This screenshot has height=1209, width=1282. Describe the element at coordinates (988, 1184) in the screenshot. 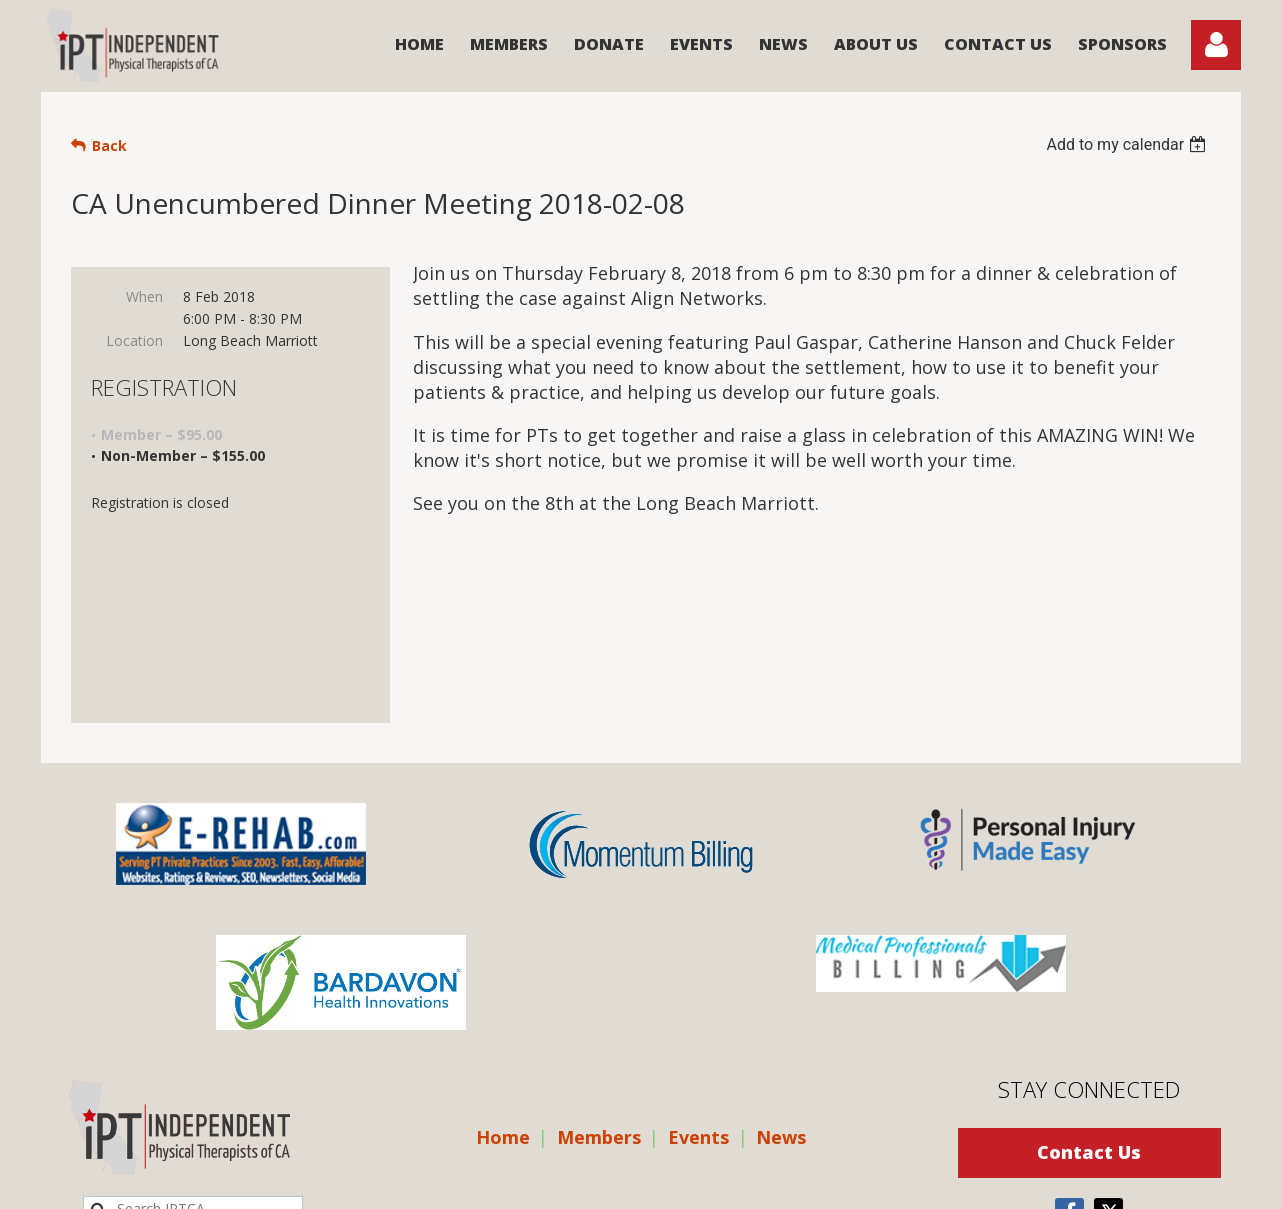

I see `Wild Apricot` at that location.